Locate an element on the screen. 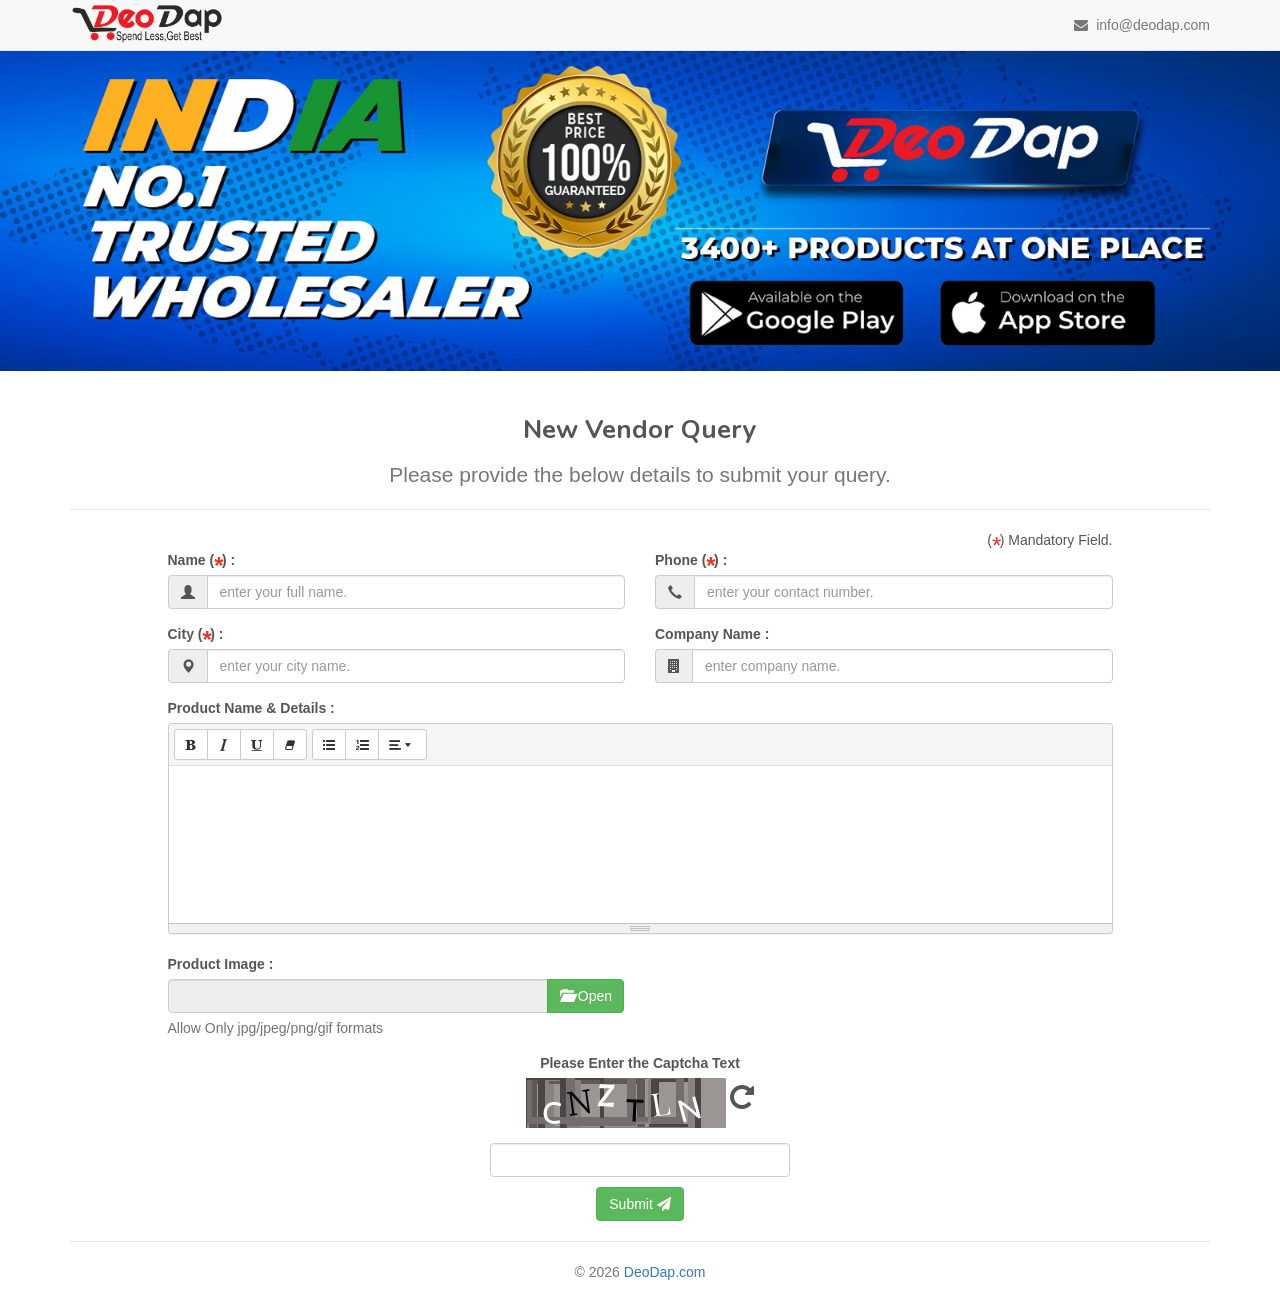 This screenshot has width=1280, height=1307. [Remove Font Style (CTRL+\)] is located at coordinates (290, 744).